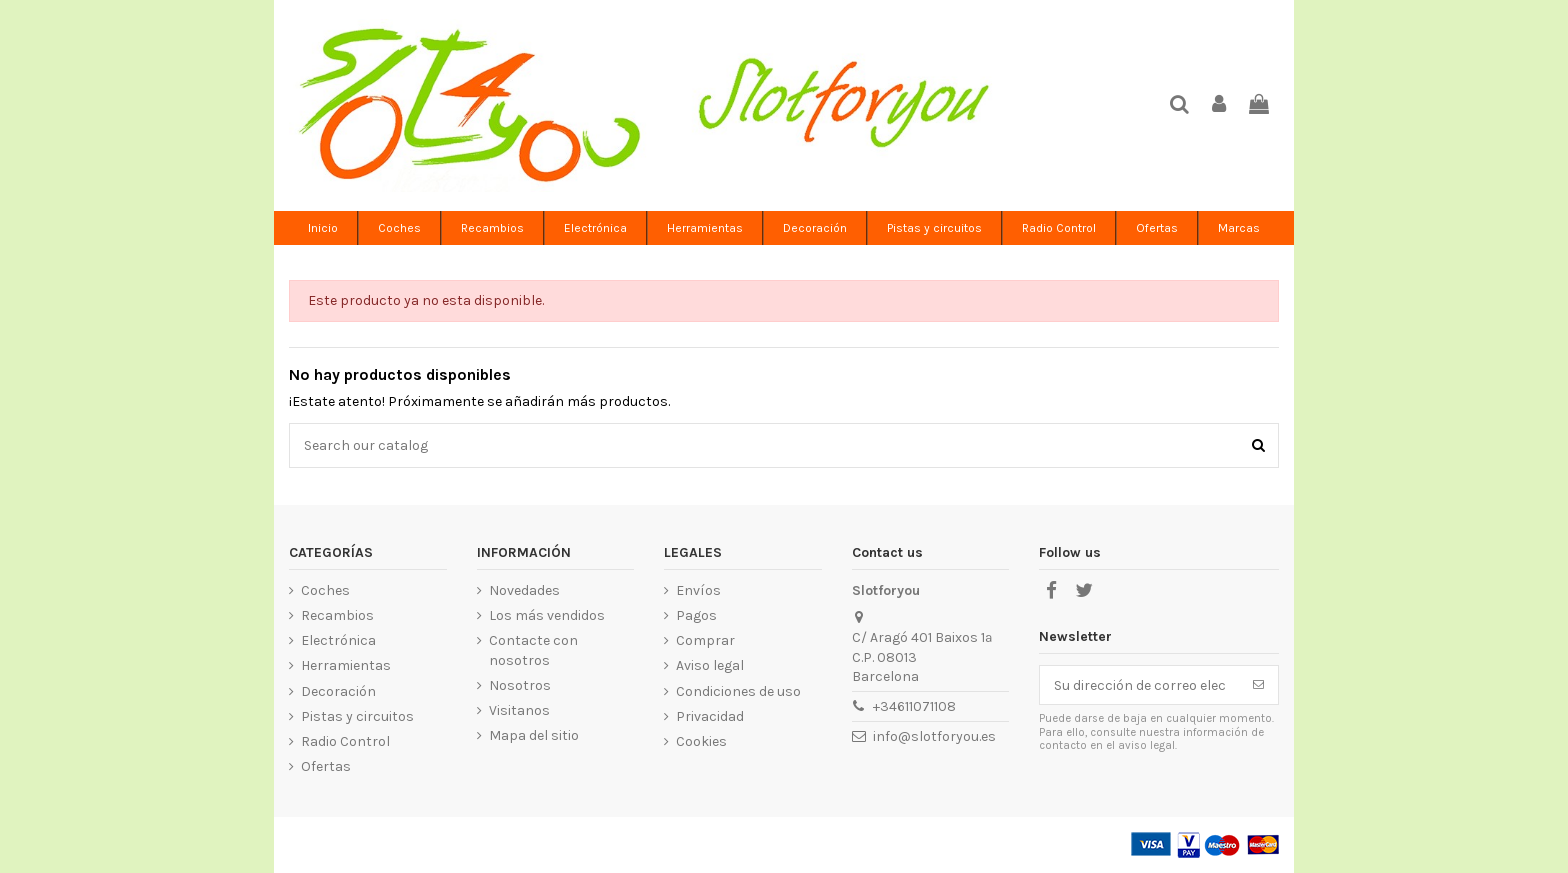 The width and height of the screenshot is (1568, 873). What do you see at coordinates (547, 615) in the screenshot?
I see `Los más vendidos` at bounding box center [547, 615].